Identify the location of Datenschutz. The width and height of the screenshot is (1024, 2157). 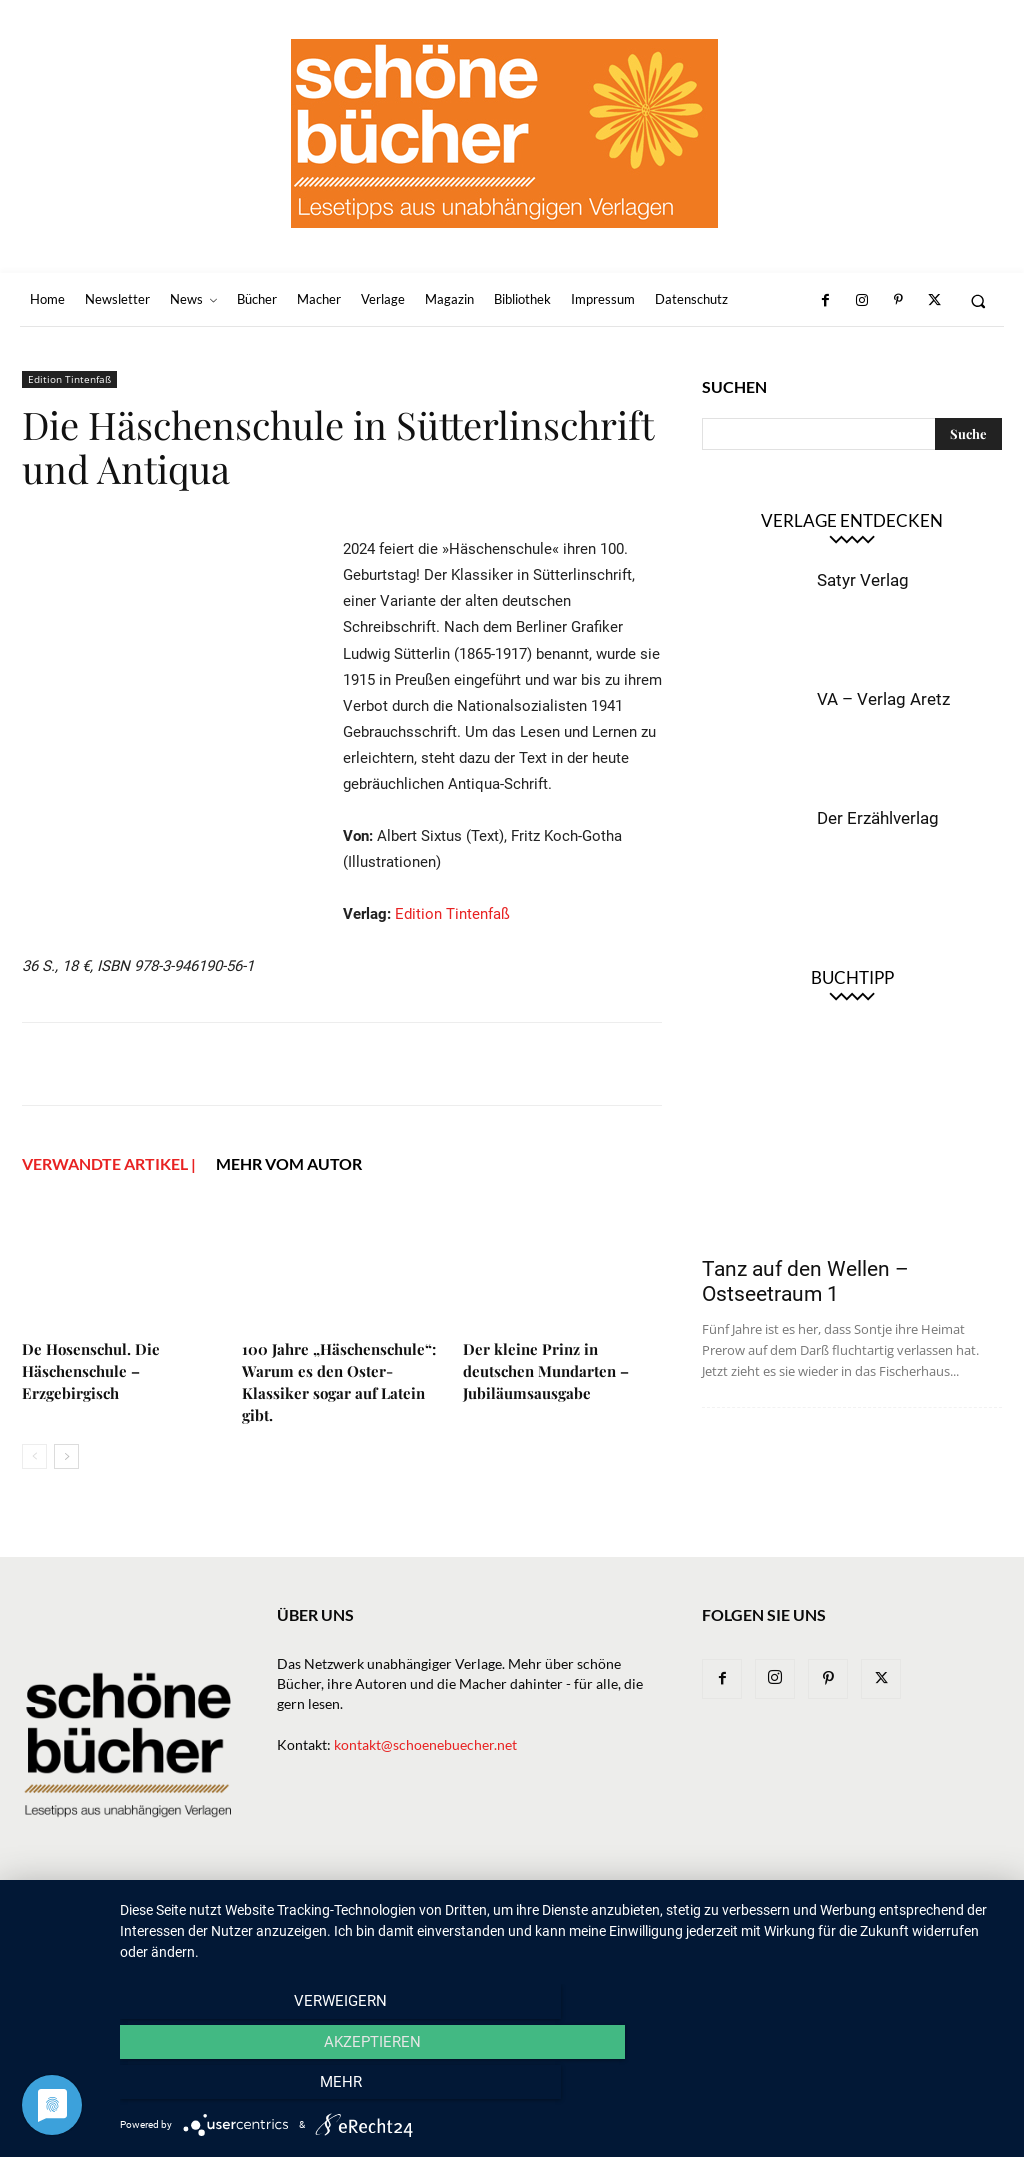
(919, 1912).